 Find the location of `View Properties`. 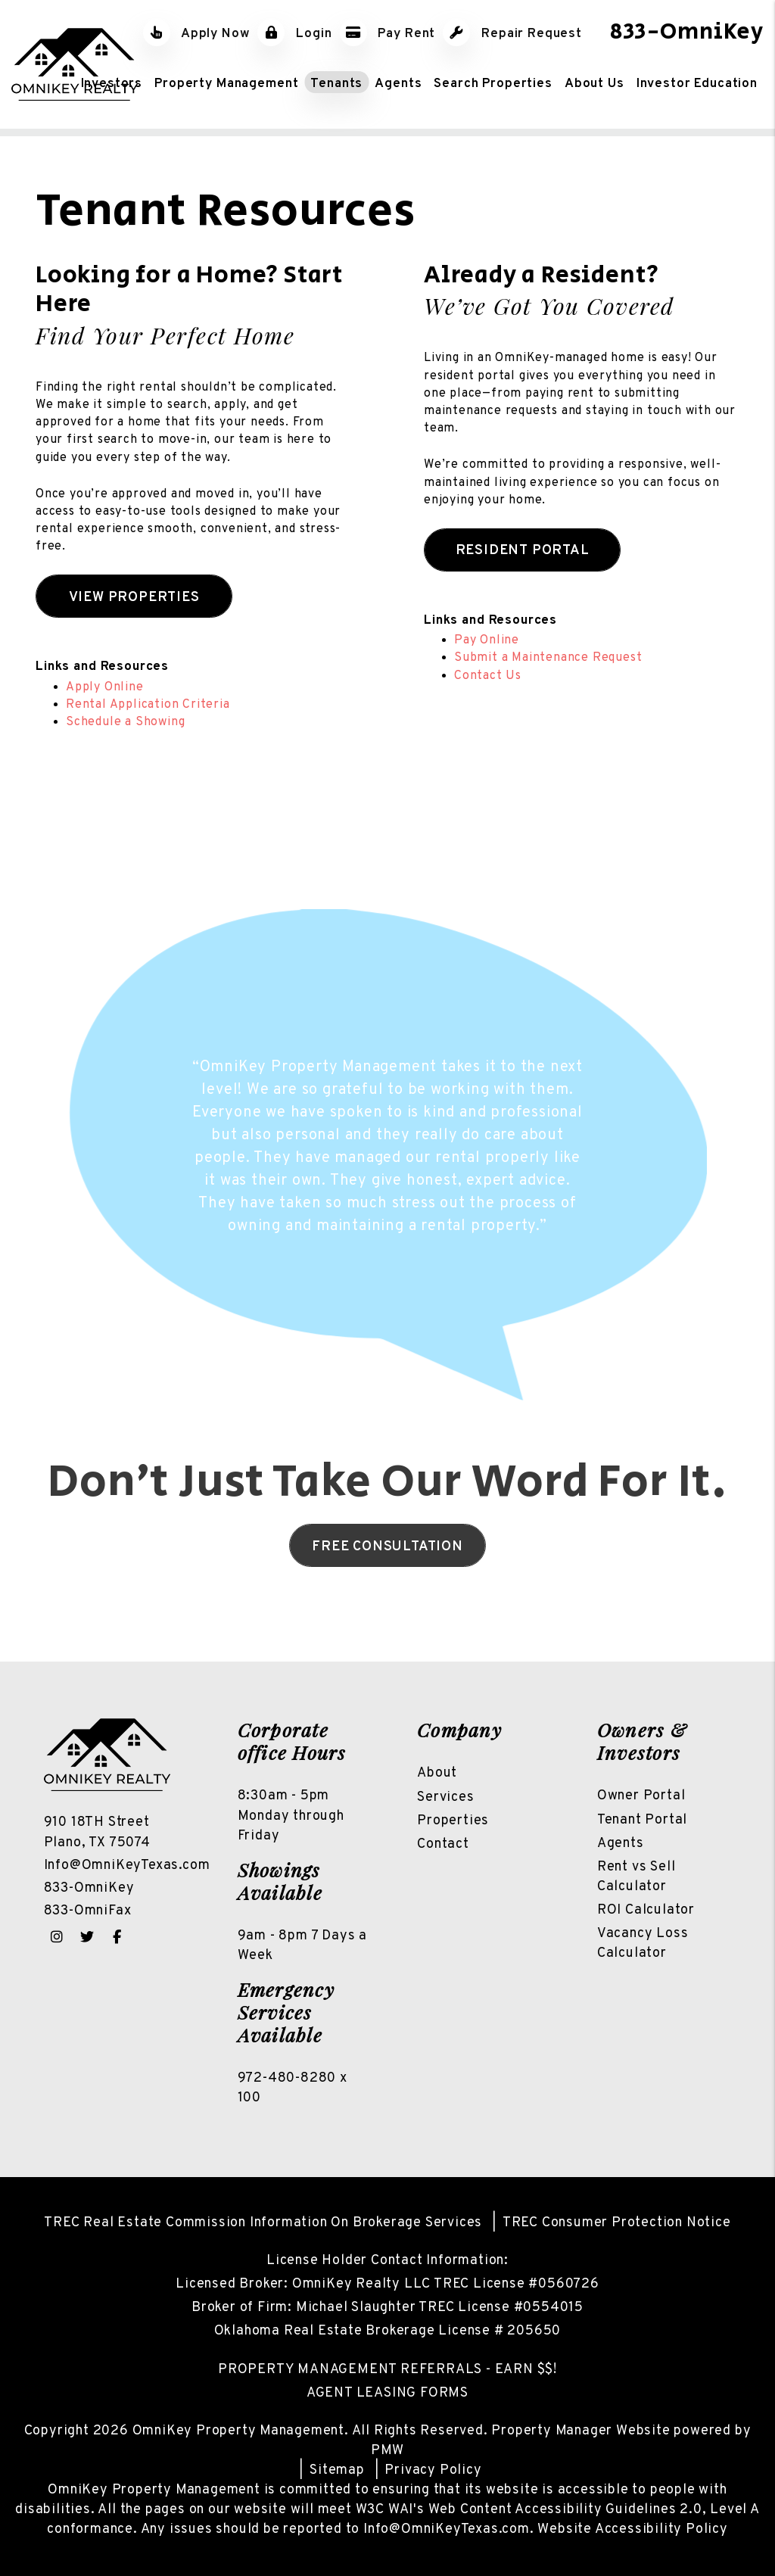

View Properties is located at coordinates (134, 597).